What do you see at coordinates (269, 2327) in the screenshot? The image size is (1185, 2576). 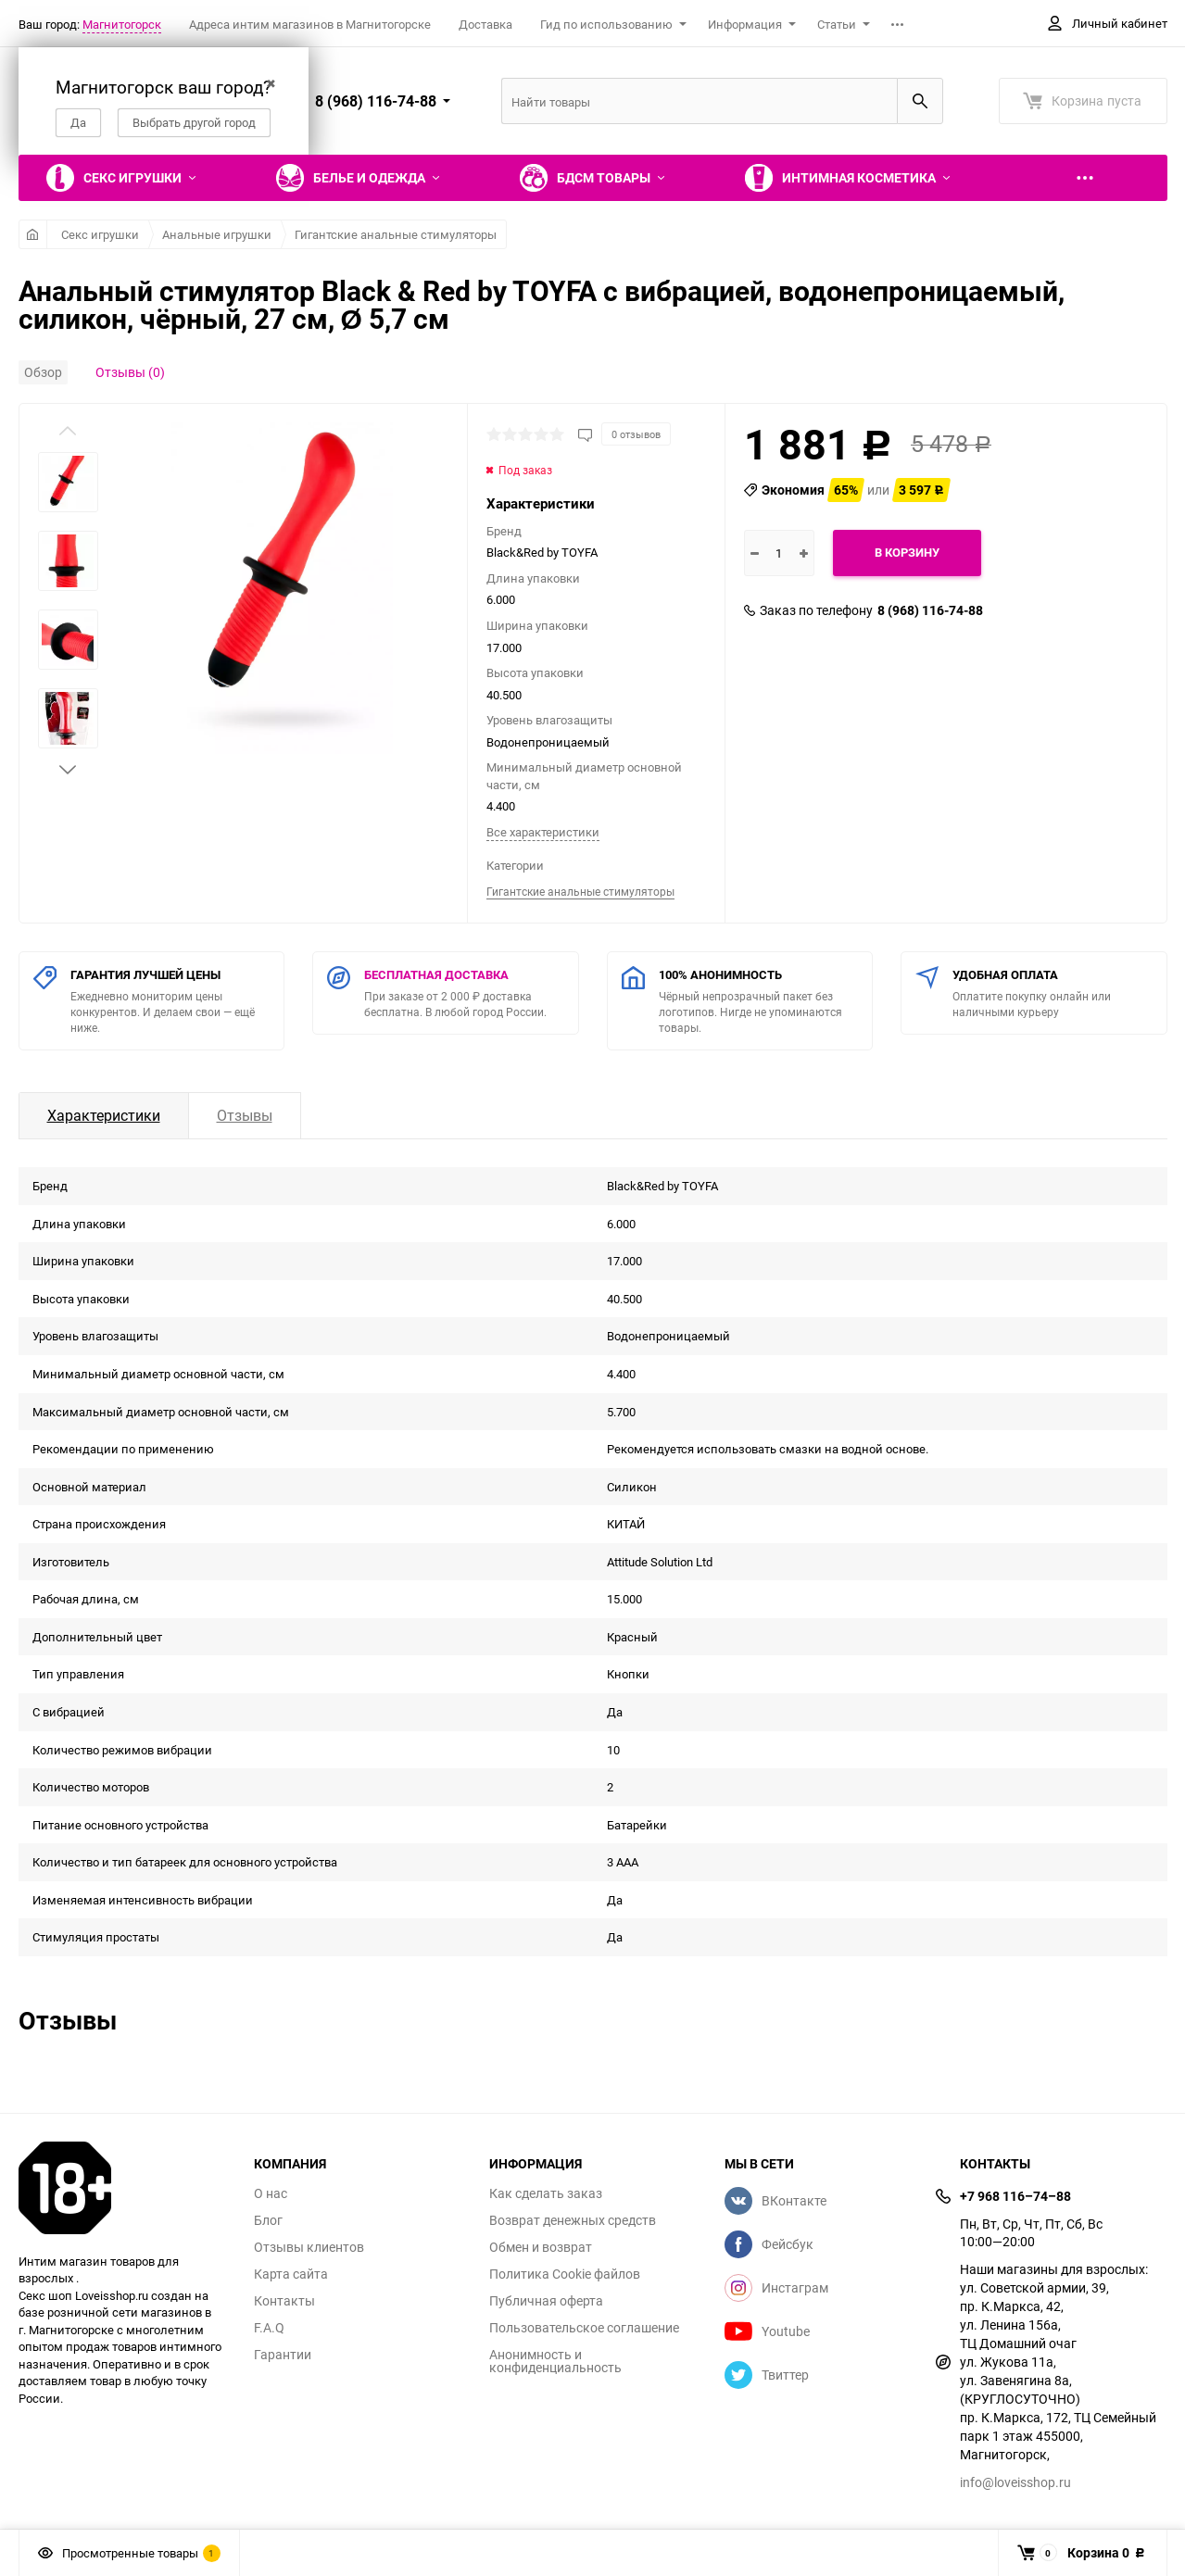 I see `F.A.Q` at bounding box center [269, 2327].